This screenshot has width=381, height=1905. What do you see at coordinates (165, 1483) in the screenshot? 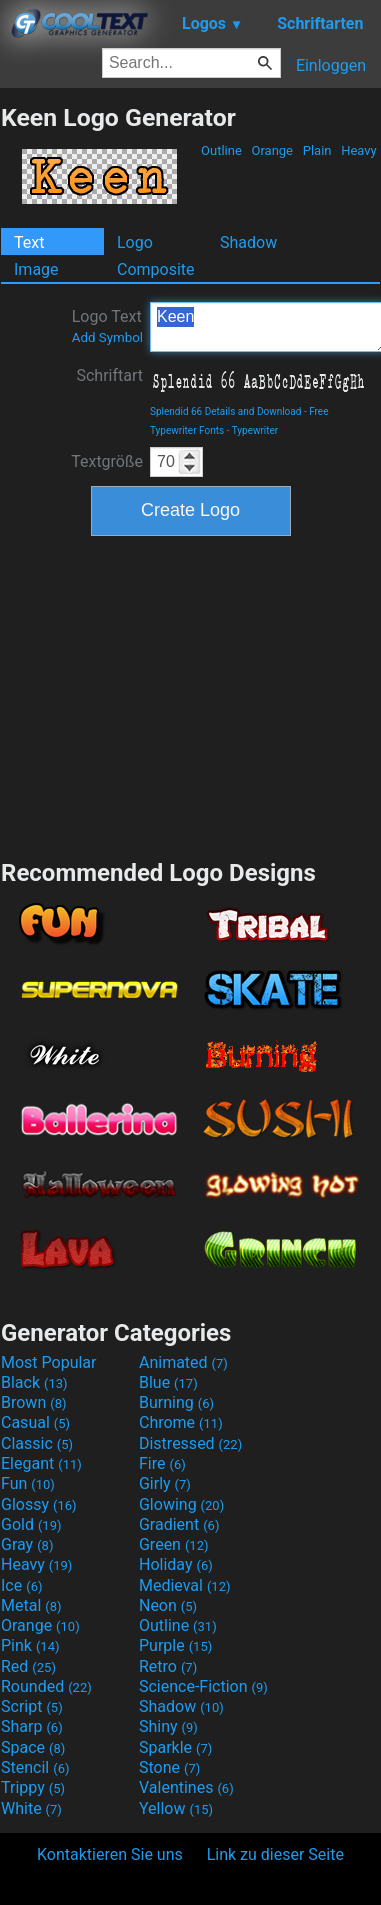
I see `Girly` at bounding box center [165, 1483].